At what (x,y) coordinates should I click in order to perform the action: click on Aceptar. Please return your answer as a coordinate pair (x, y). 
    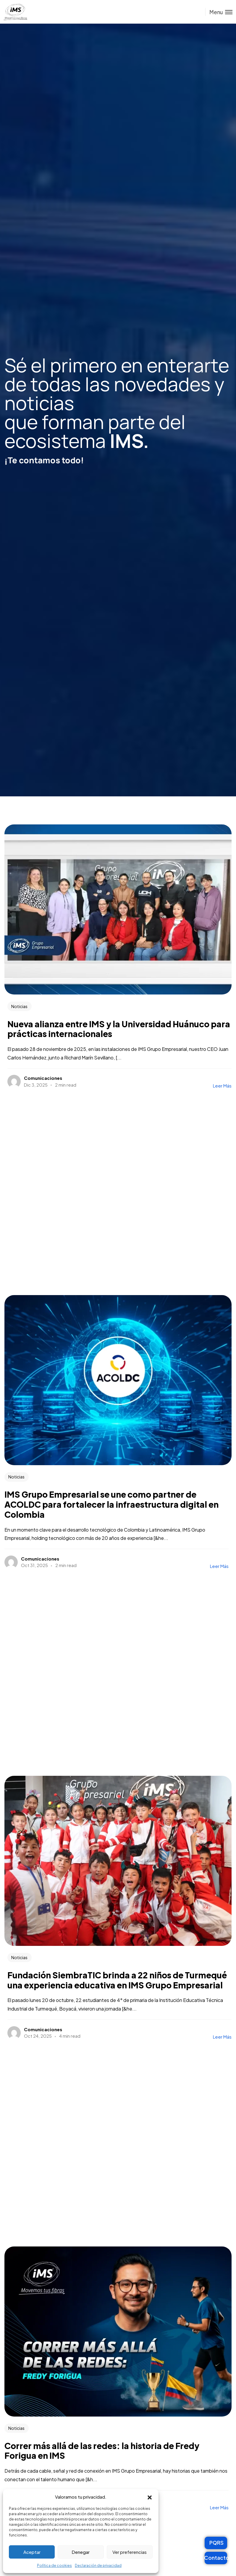
    Looking at the image, I should click on (32, 2552).